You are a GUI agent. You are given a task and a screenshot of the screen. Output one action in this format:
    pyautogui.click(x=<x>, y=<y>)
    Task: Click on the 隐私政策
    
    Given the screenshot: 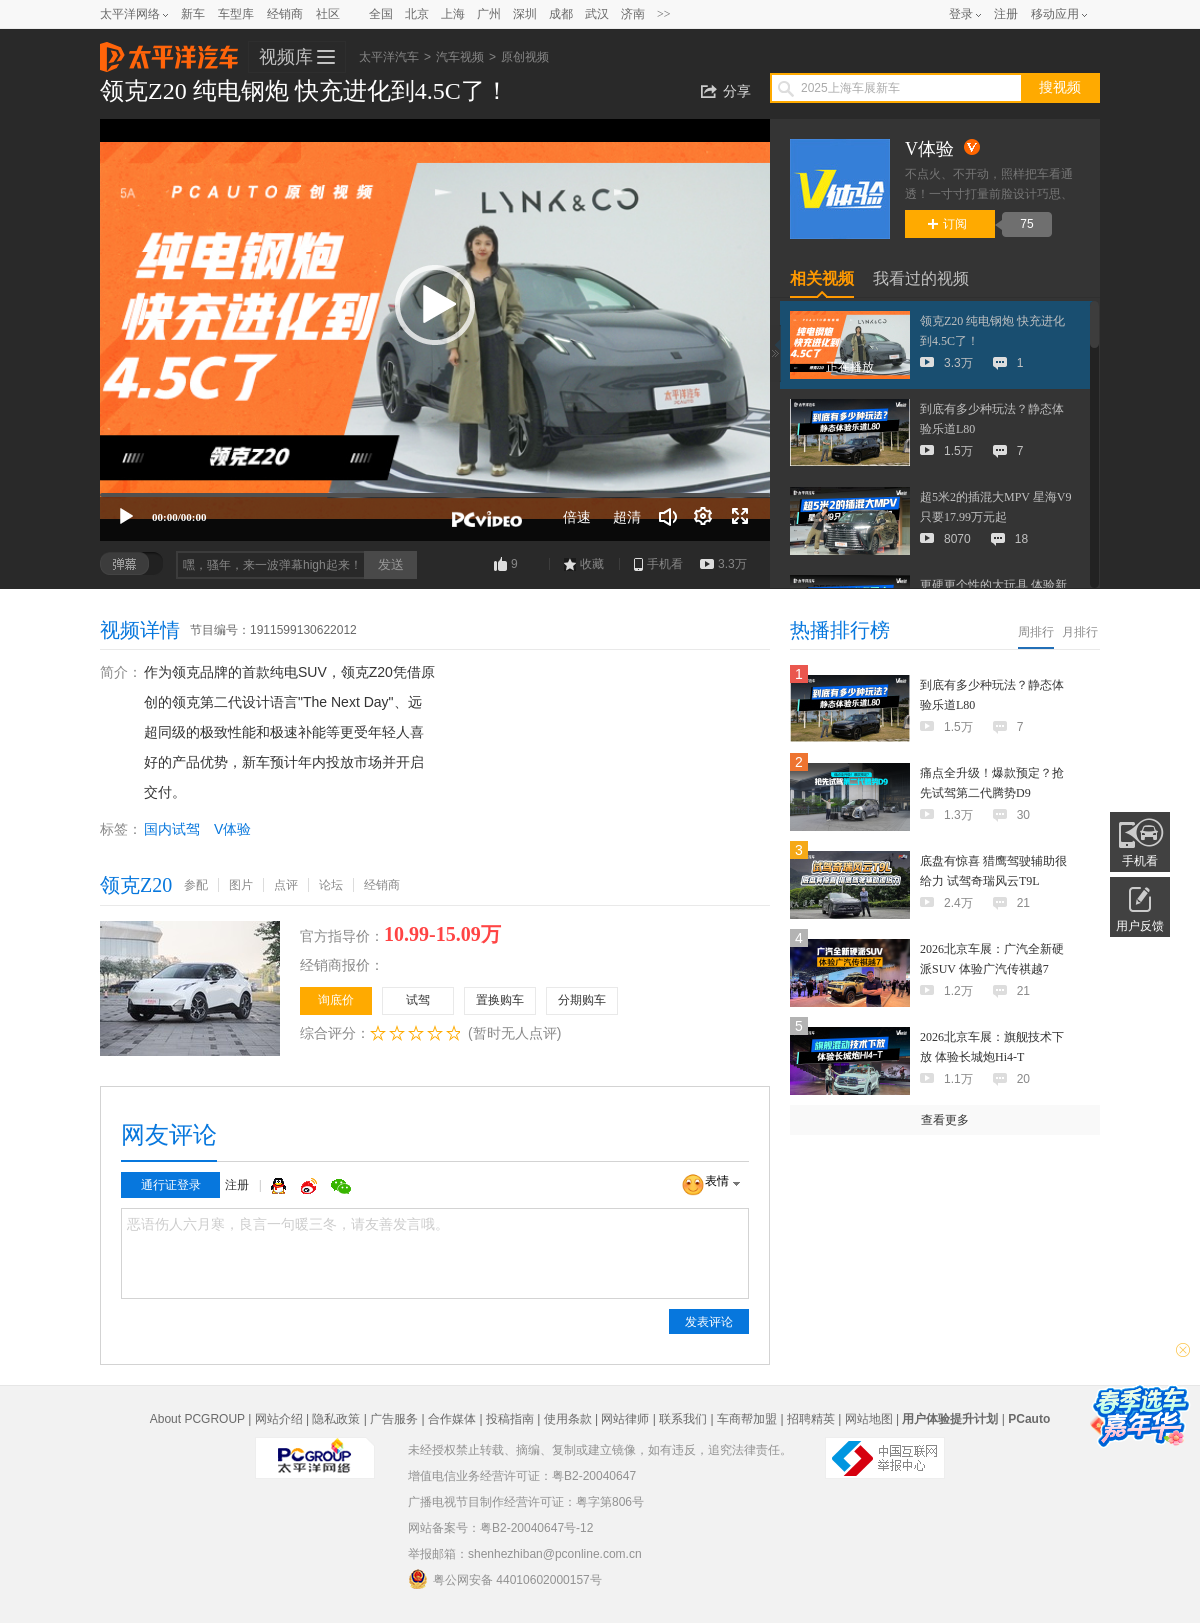 What is the action you would take?
    pyautogui.click(x=336, y=1419)
    